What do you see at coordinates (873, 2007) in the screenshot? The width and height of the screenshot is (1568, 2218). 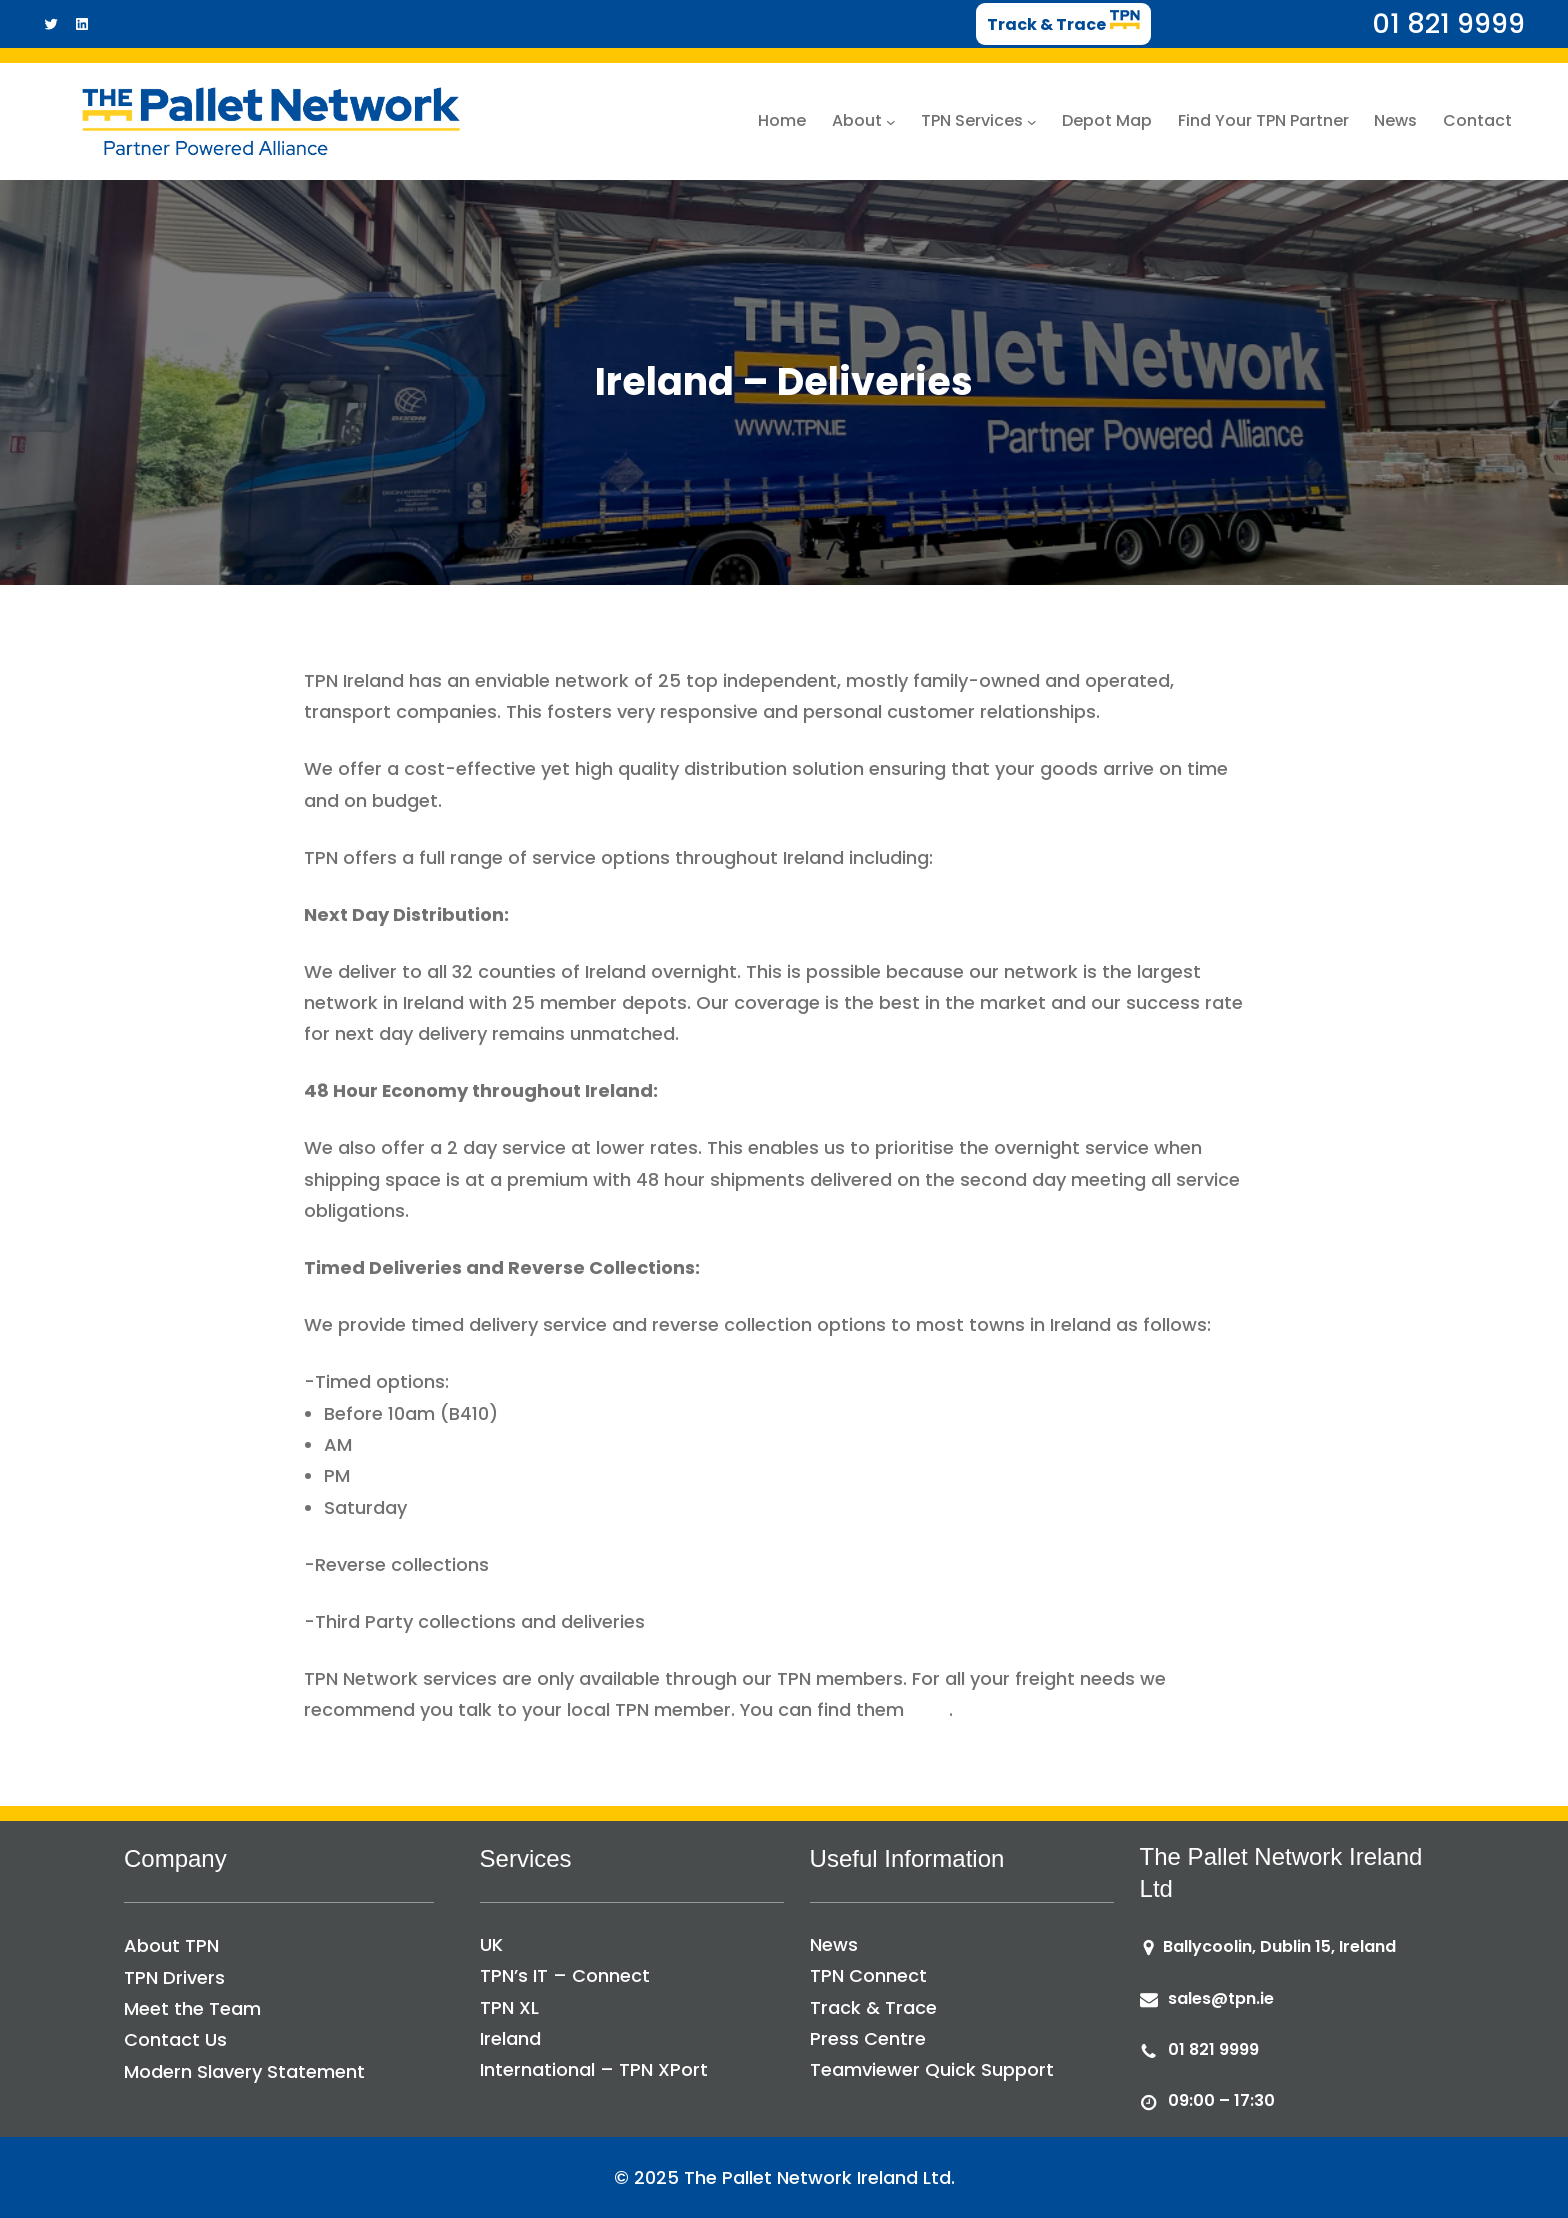 I see `Track & Trace` at bounding box center [873, 2007].